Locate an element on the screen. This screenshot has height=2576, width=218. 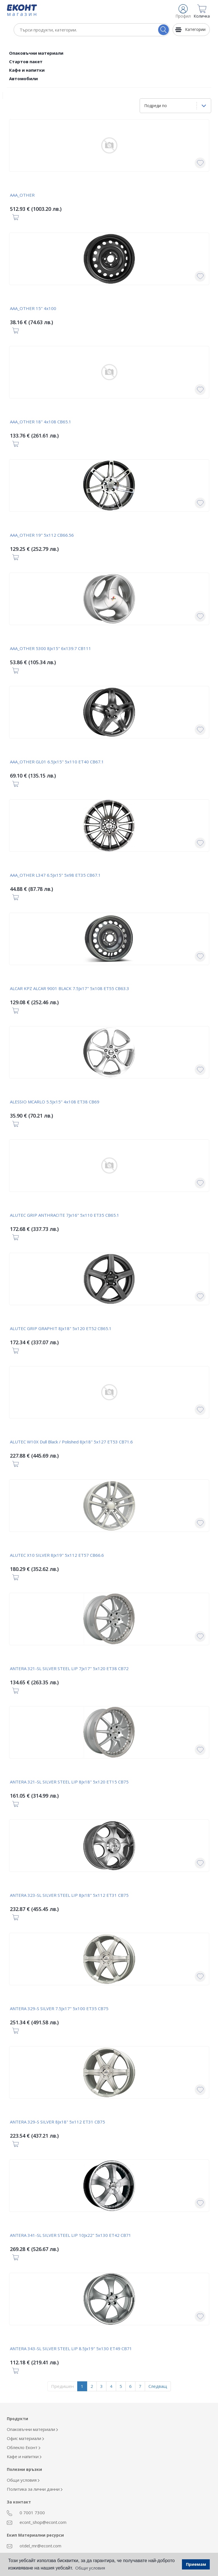
AAA_OTHER 5300 8Jx15" 6x139.7 CB111 is located at coordinates (50, 648).